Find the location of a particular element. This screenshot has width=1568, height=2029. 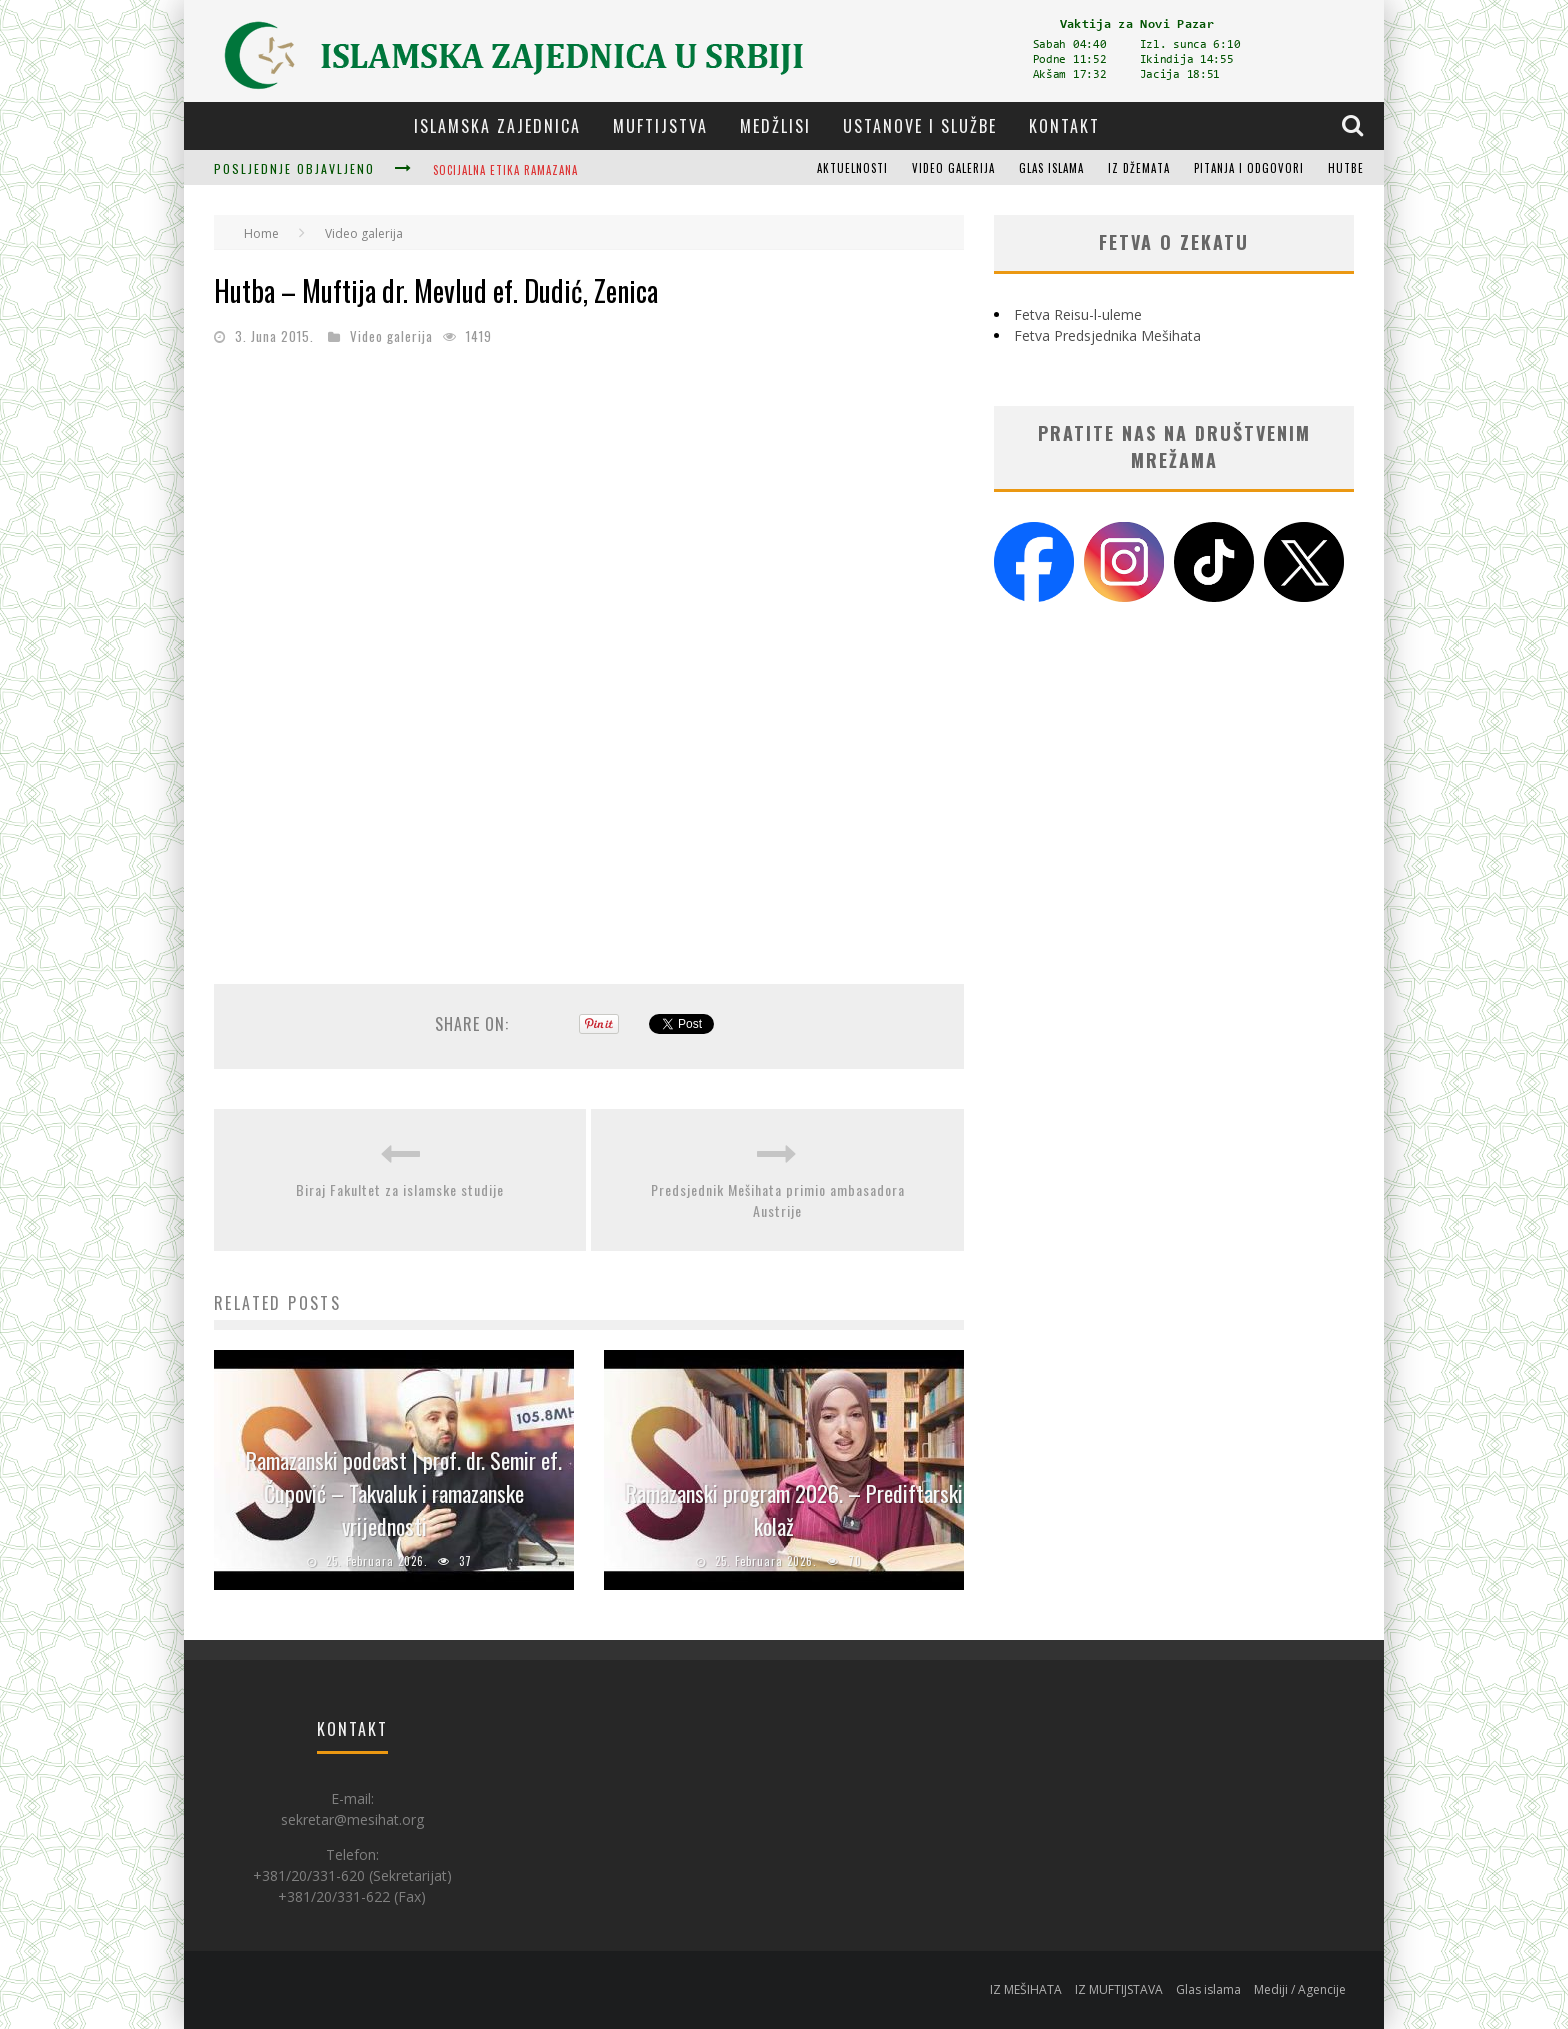

Kontakt is located at coordinates (1064, 126).